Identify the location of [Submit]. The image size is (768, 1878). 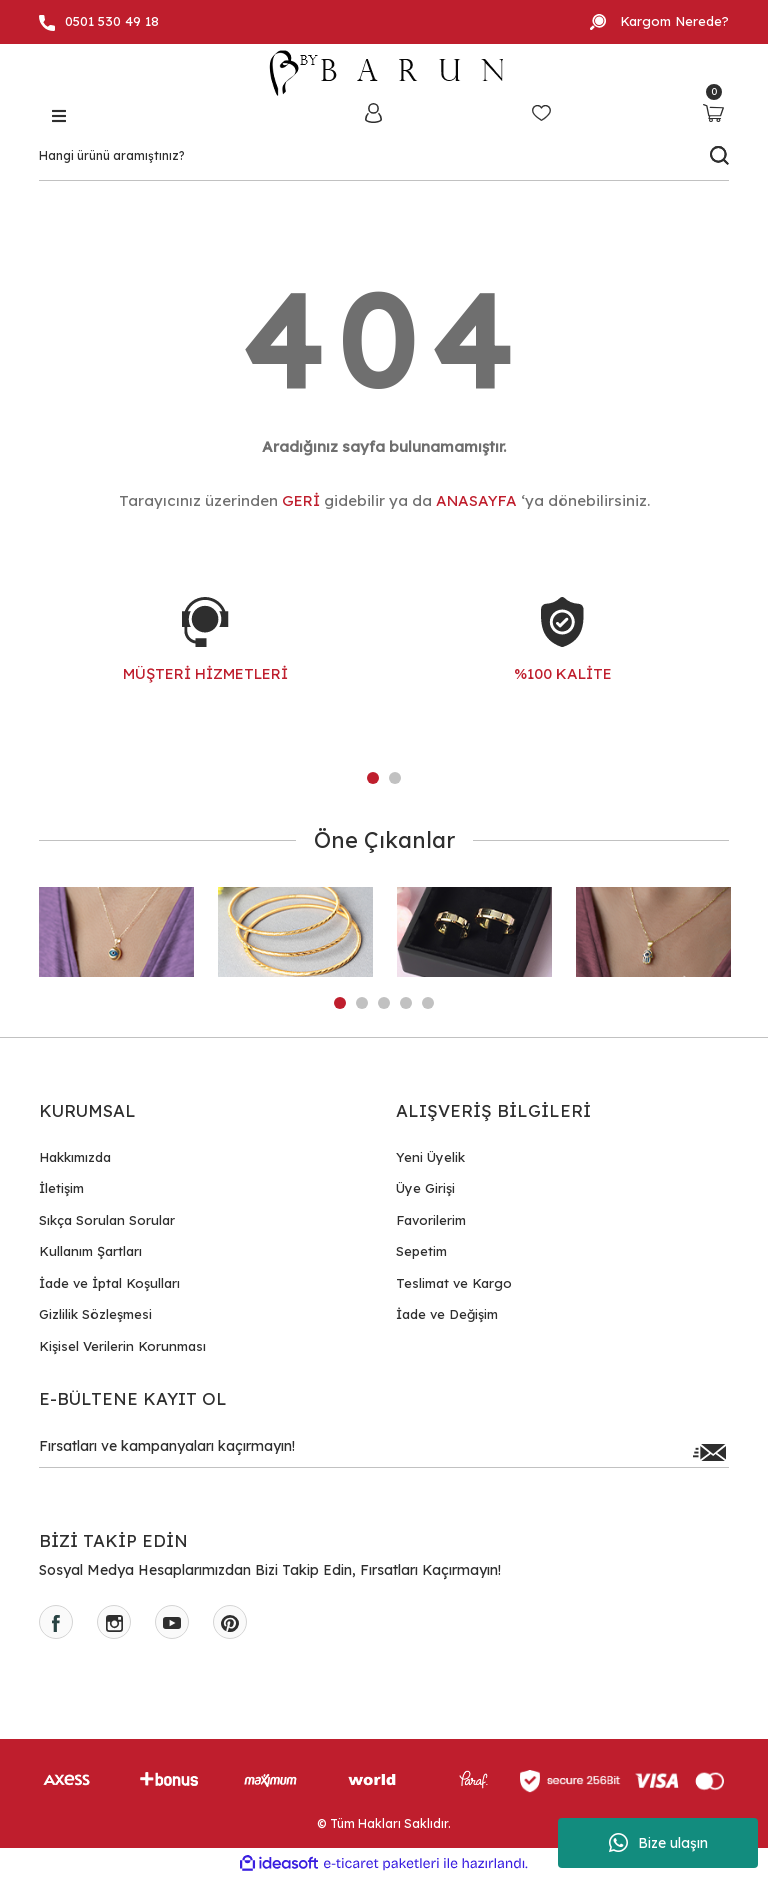
(709, 1452).